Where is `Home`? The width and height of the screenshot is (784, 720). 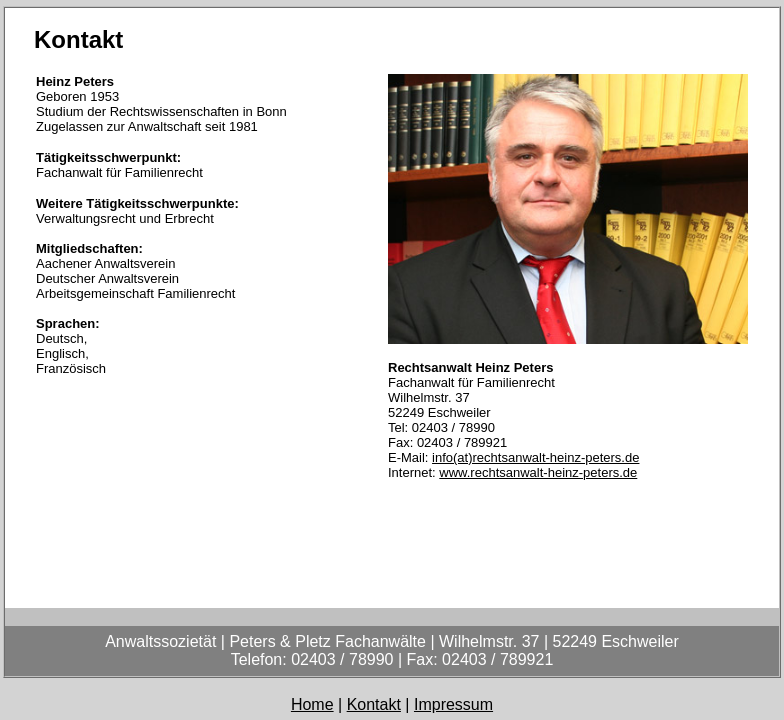
Home is located at coordinates (312, 704).